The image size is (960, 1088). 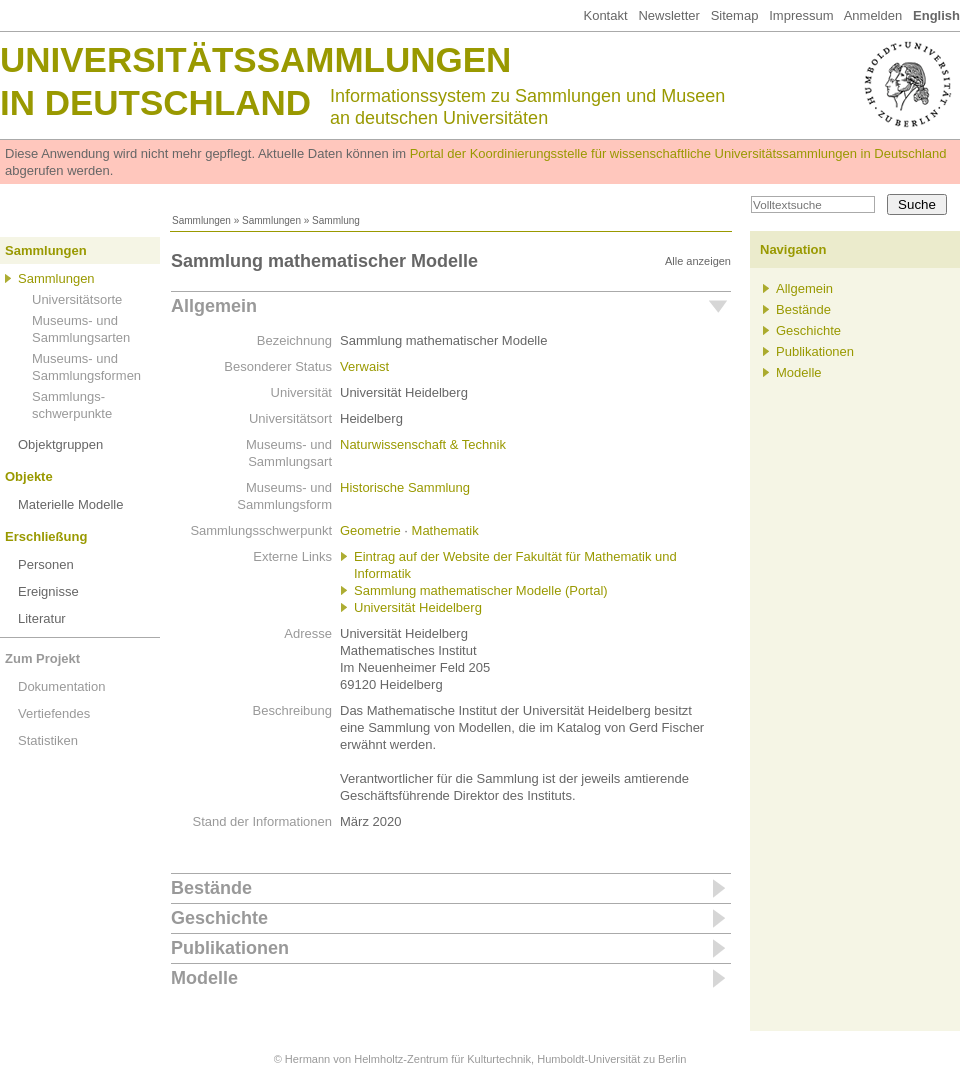 I want to click on Portal der Koordinierungsstelle für wissenschaftliche Universitätssammlungen in Deutschland, so click(x=678, y=153).